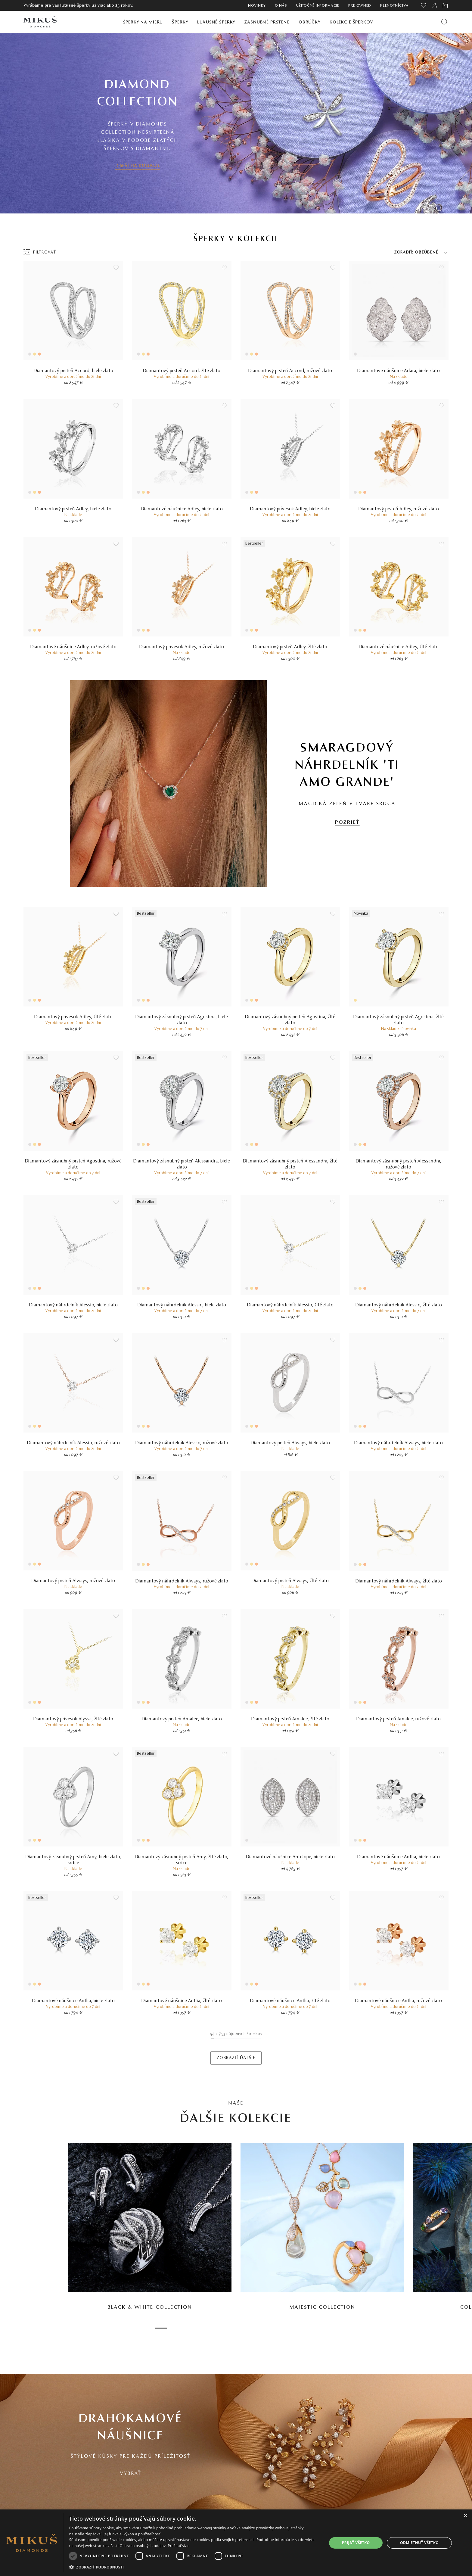 This screenshot has height=2576, width=472. Describe the element at coordinates (290, 1305) in the screenshot. I see `Diamantový náhrdelník Alessio, žlté zlato` at that location.